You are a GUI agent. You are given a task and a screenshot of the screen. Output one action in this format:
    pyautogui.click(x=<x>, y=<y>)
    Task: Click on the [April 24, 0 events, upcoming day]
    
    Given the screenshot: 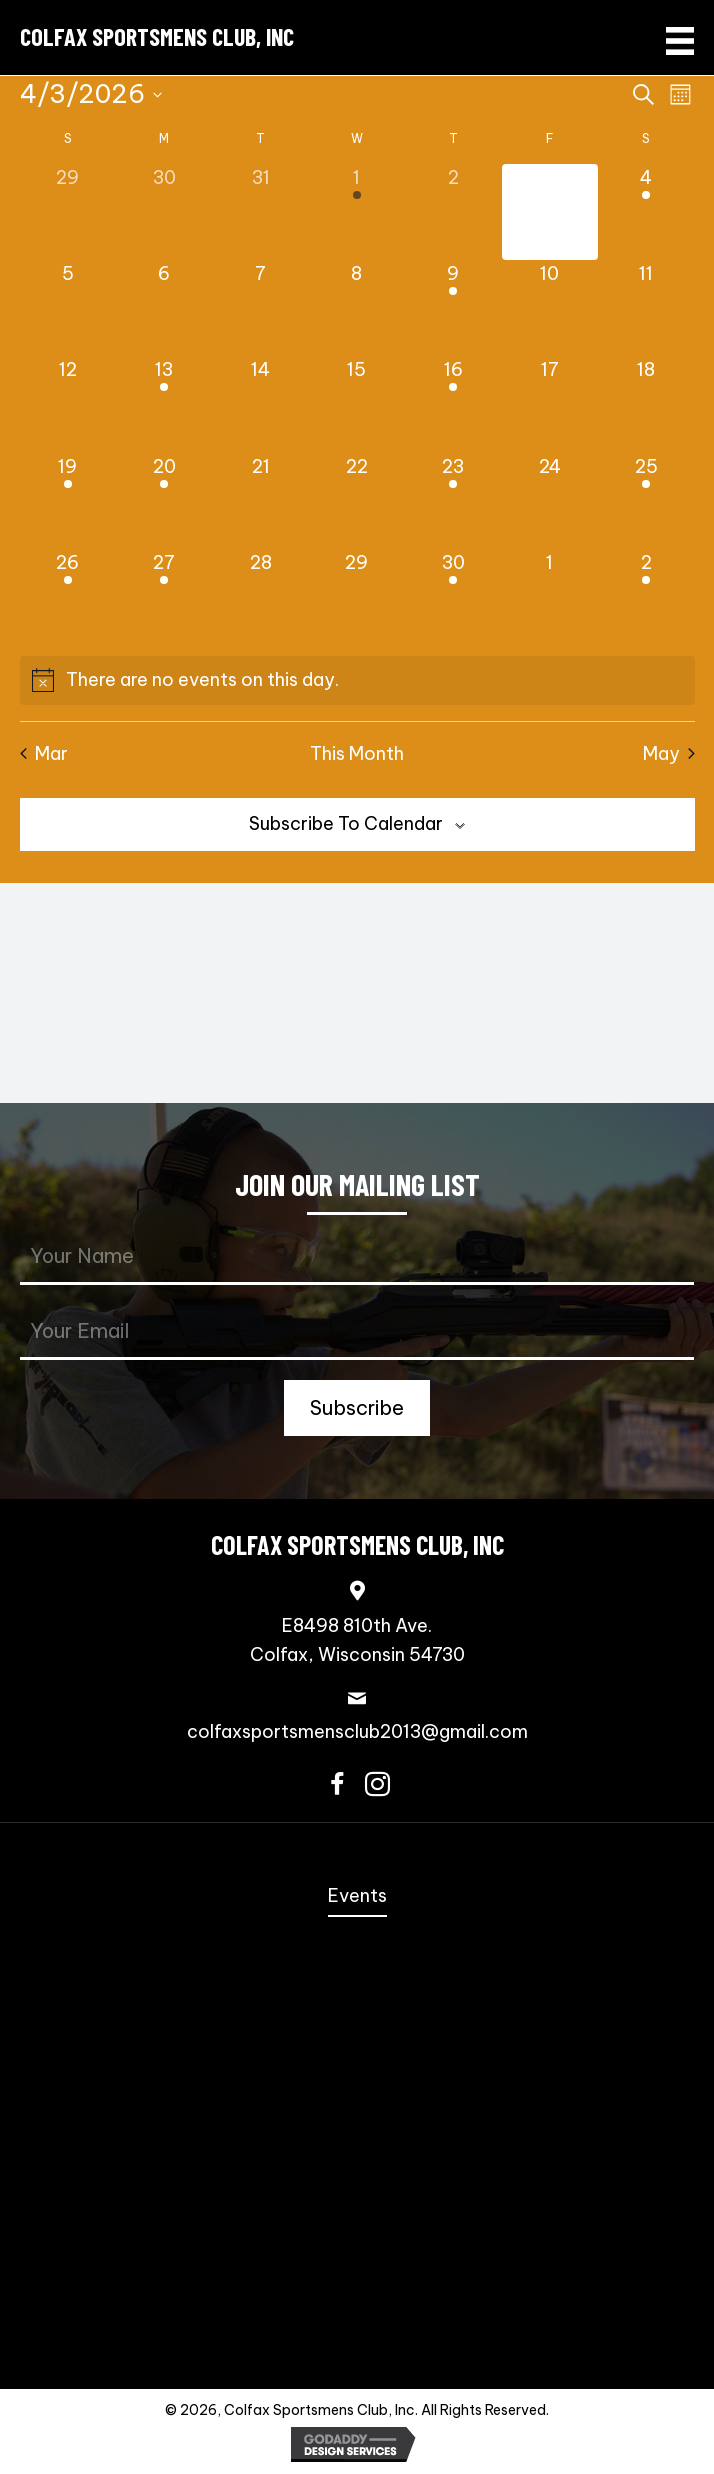 What is the action you would take?
    pyautogui.click(x=550, y=501)
    